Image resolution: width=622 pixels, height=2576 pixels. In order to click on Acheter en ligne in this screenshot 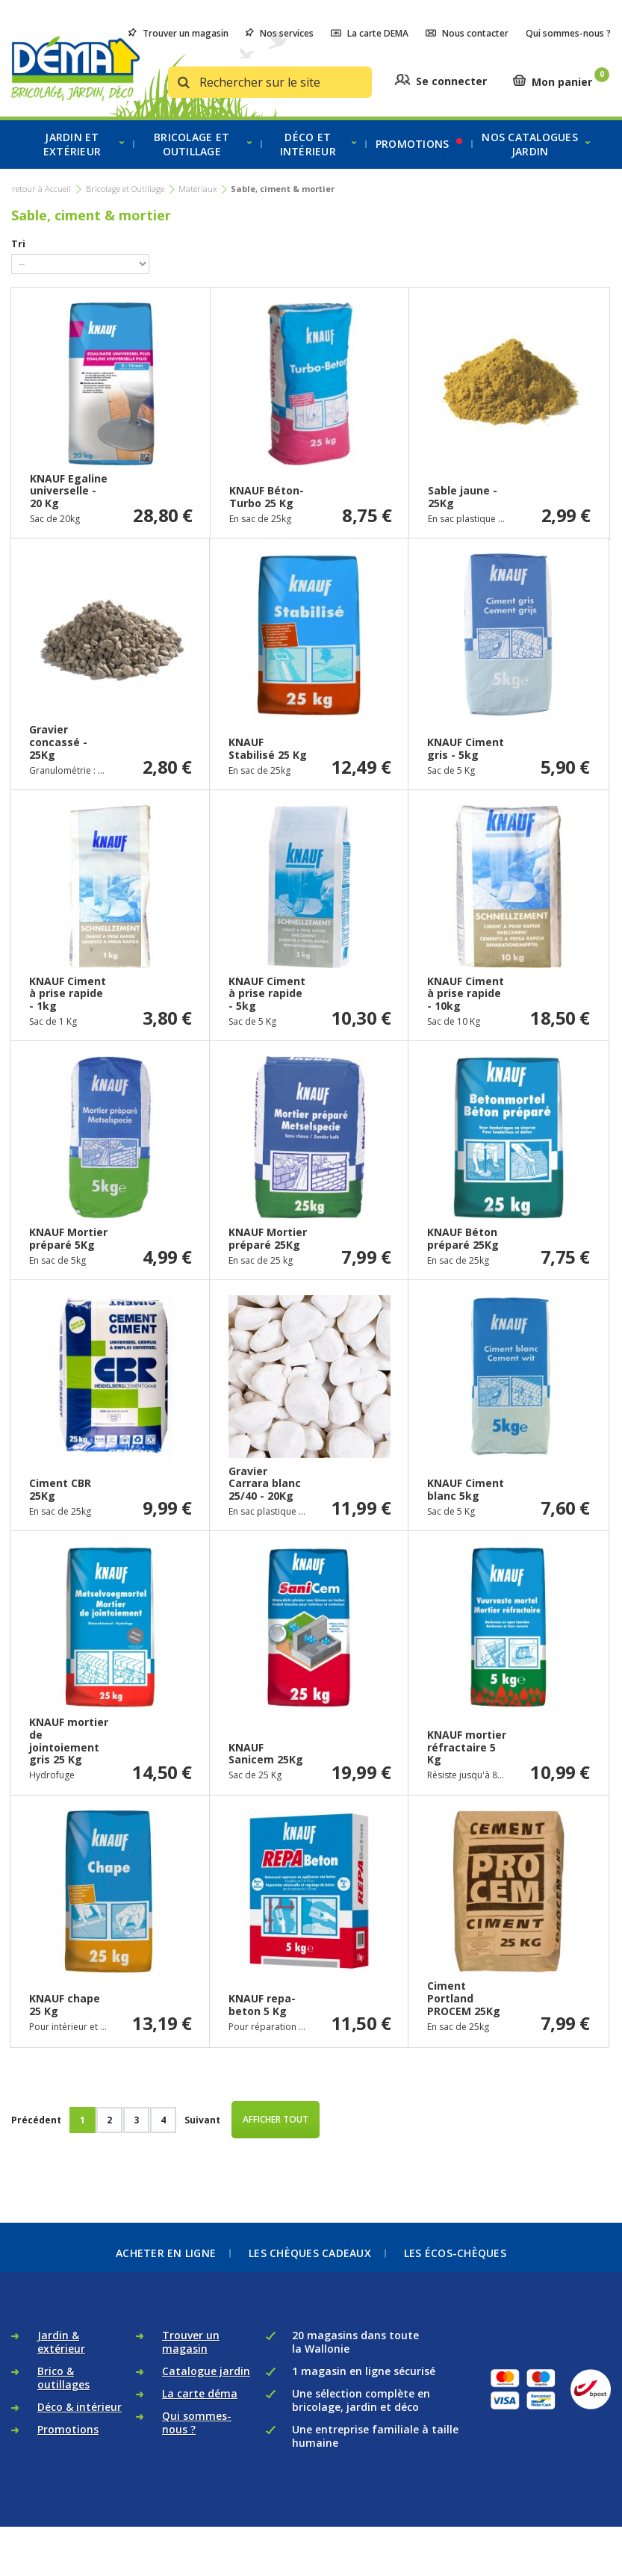, I will do `click(166, 2253)`.